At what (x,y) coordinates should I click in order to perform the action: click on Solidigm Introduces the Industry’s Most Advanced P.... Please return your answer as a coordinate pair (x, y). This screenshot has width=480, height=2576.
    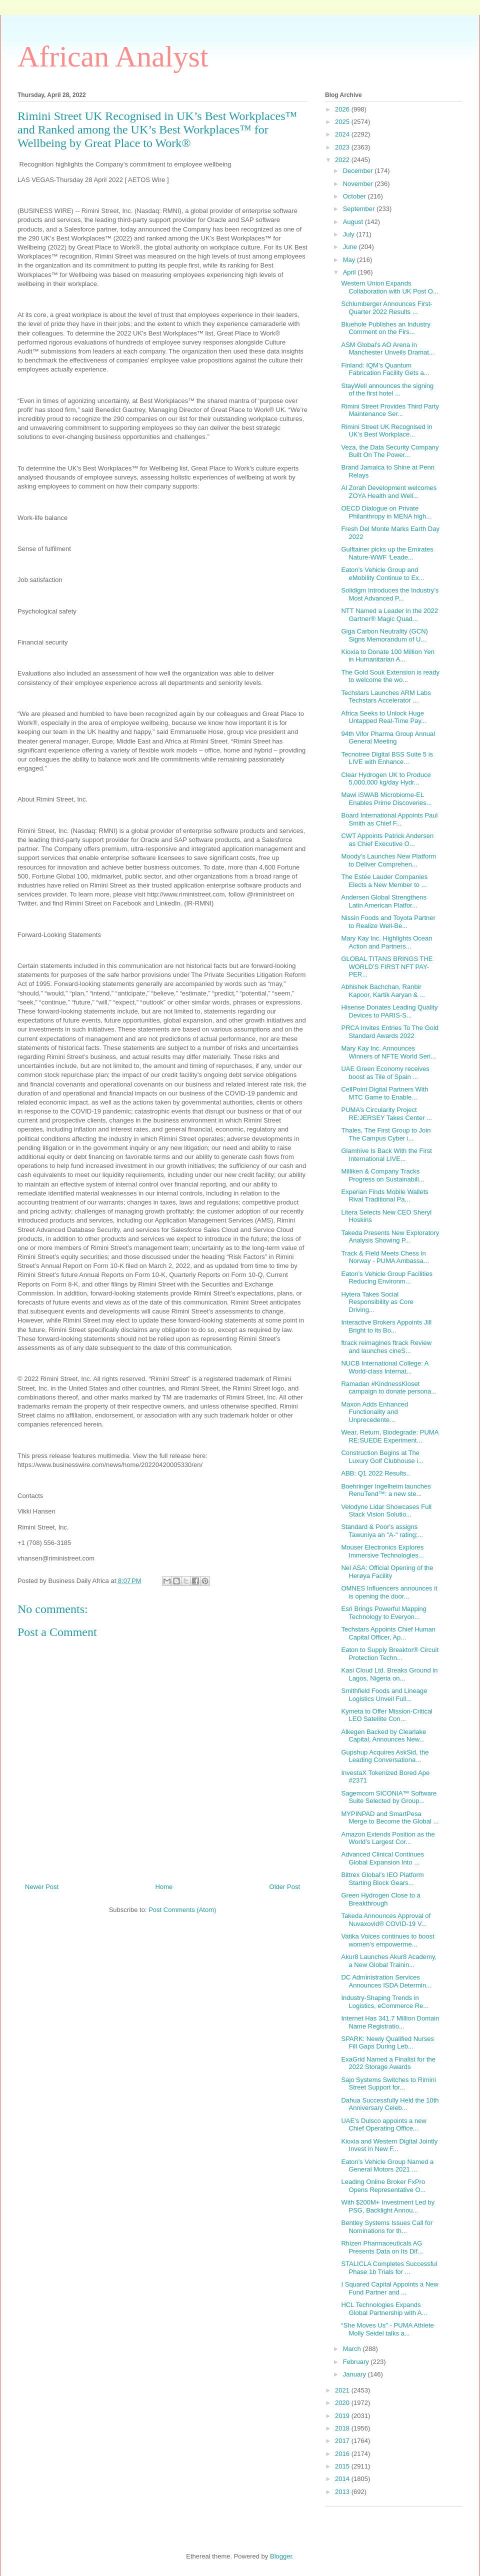
    Looking at the image, I should click on (389, 594).